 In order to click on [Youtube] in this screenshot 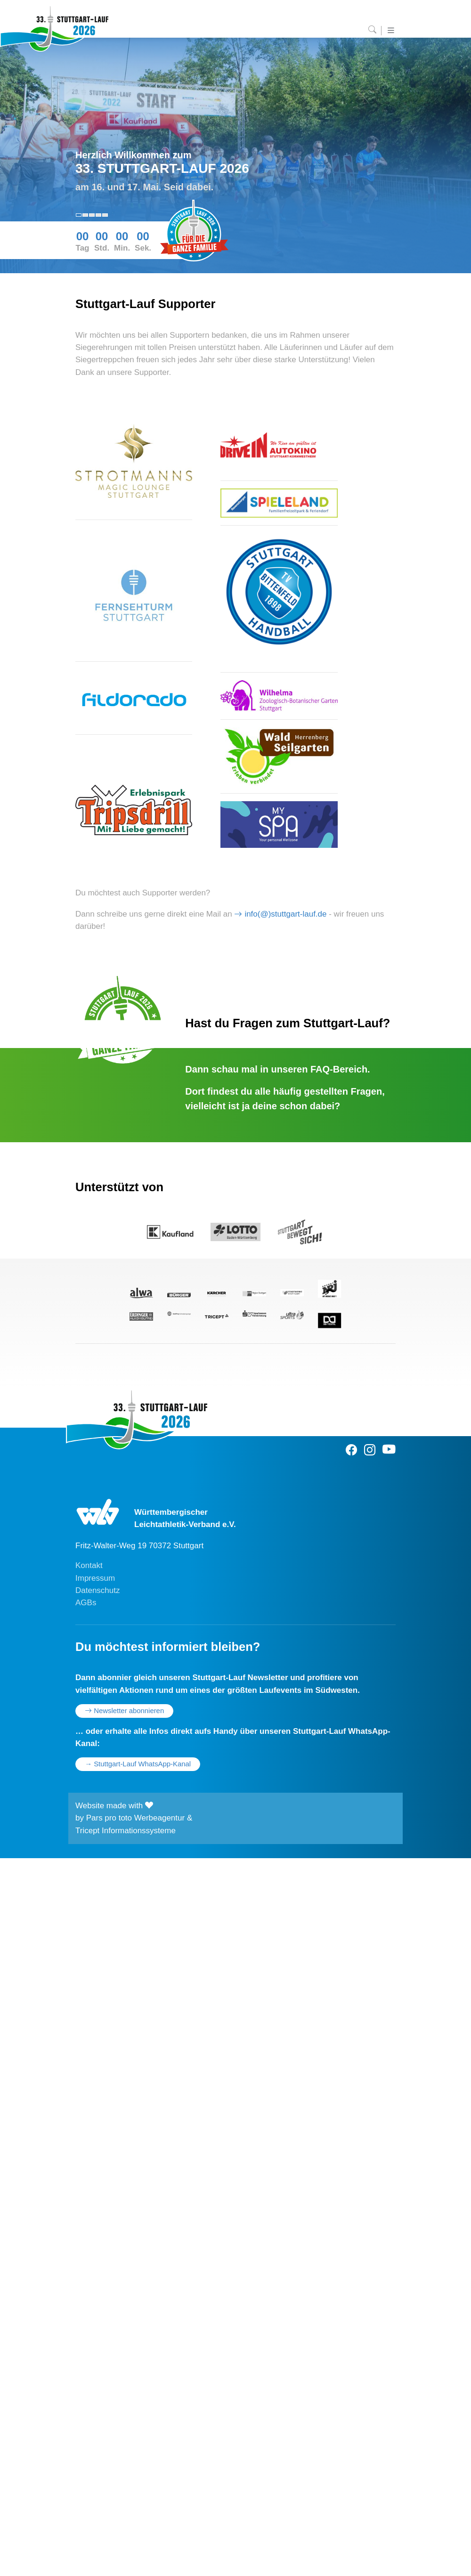, I will do `click(389, 1449)`.